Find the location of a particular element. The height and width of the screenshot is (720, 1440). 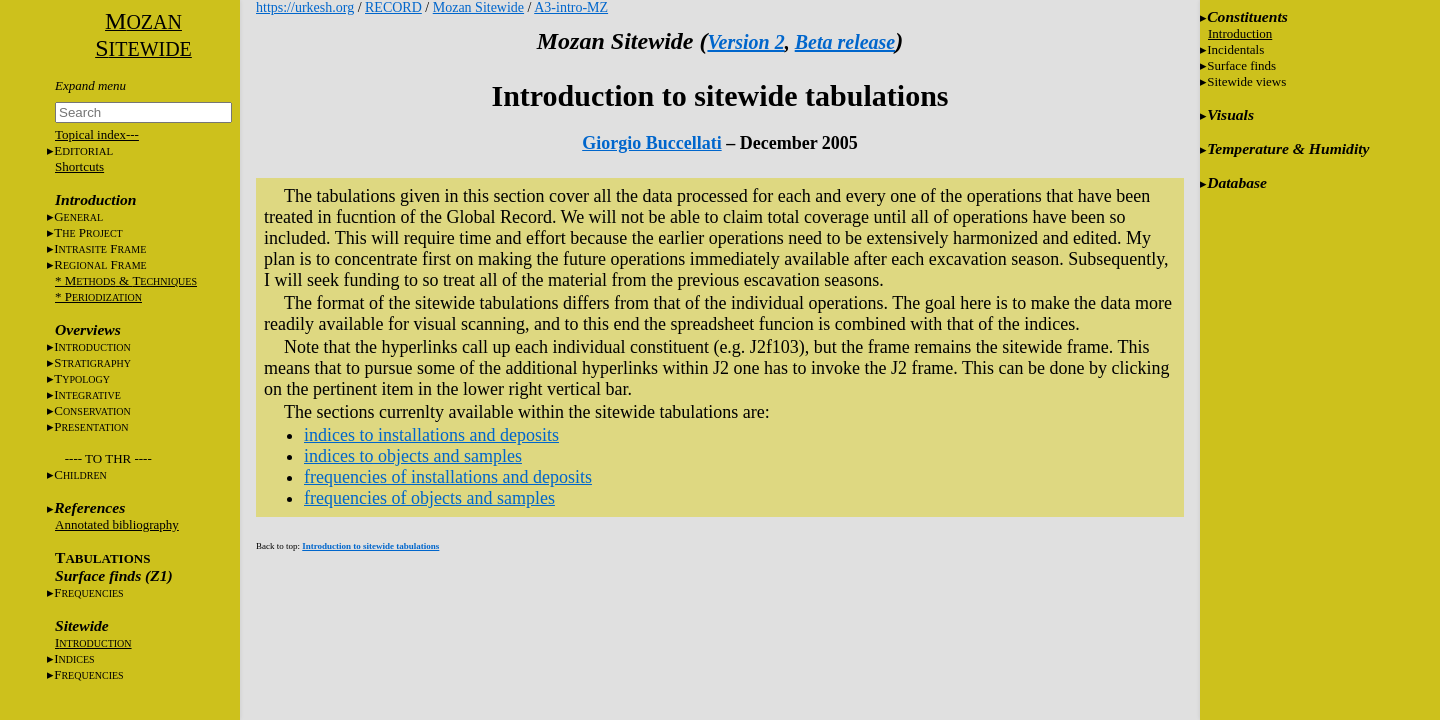

Beta release is located at coordinates (845, 42).